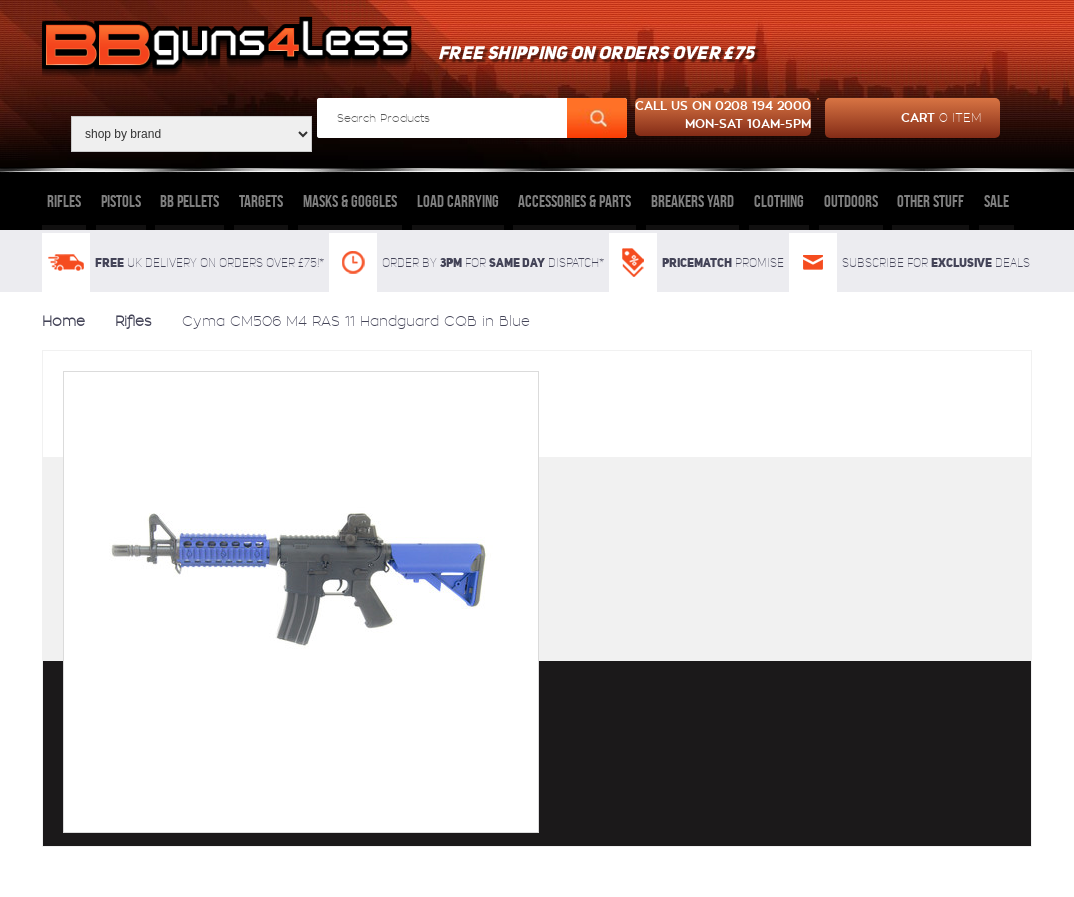  I want to click on Call us on, so click(723, 117).